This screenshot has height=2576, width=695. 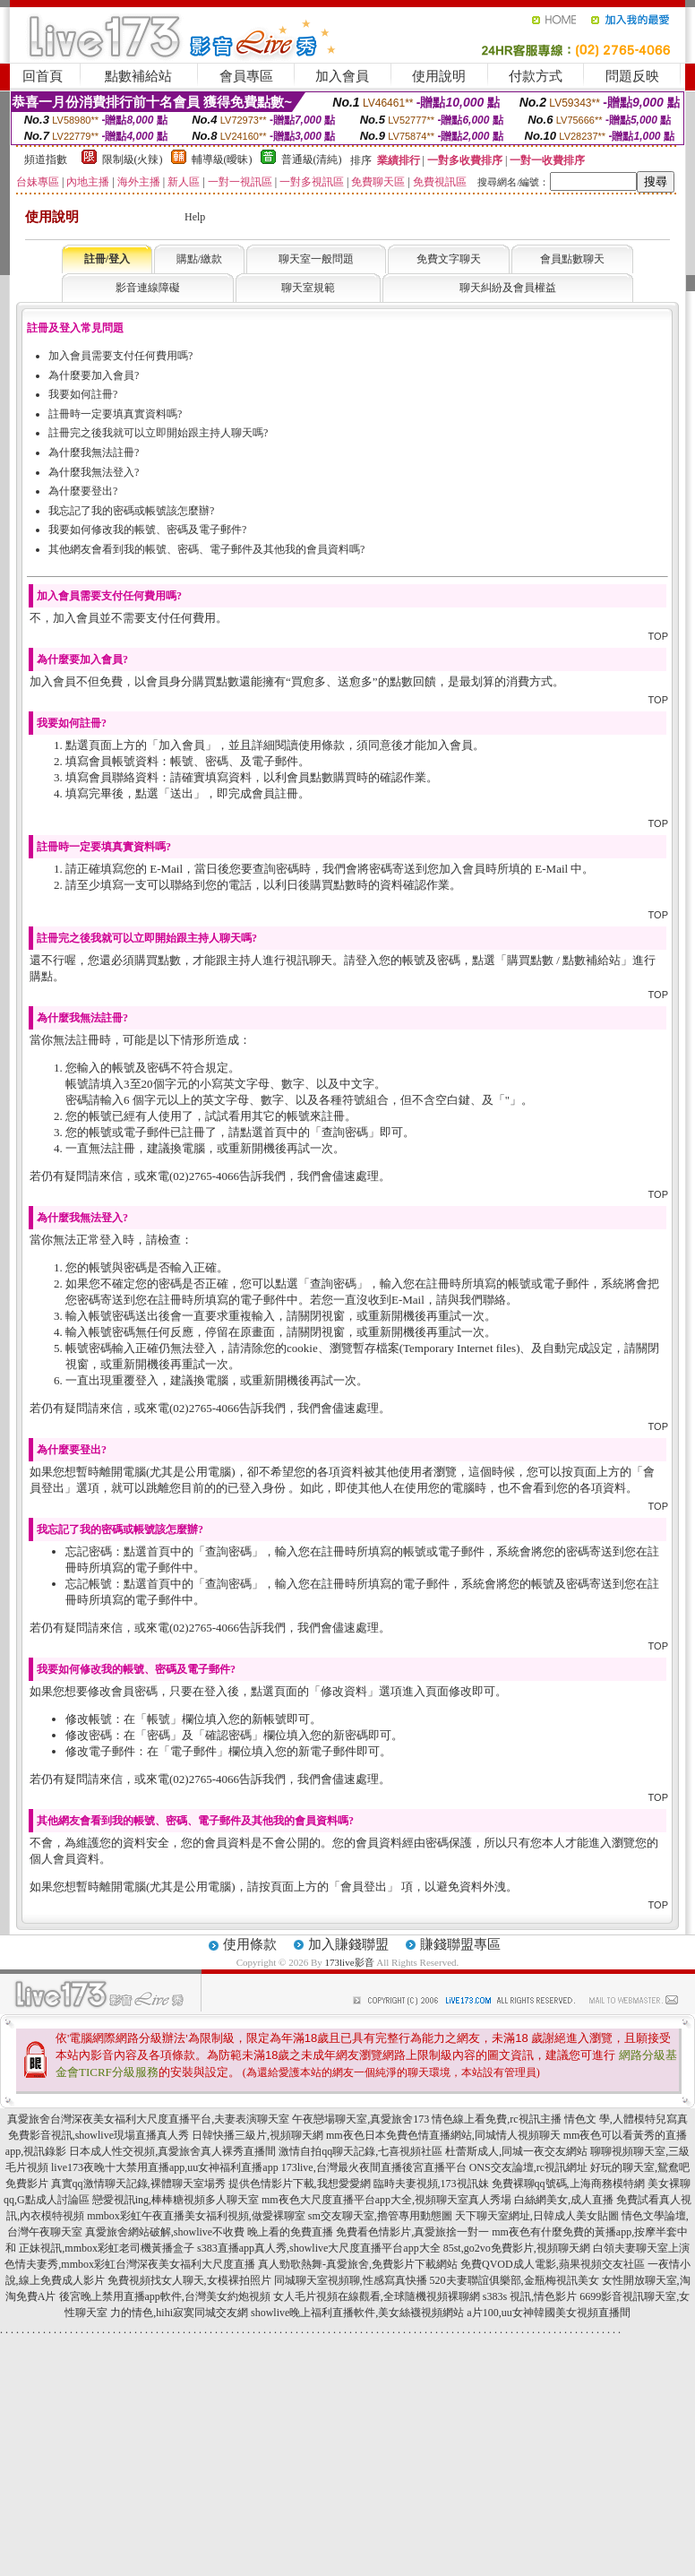 I want to click on 限制級(火辣), so click(x=132, y=159).